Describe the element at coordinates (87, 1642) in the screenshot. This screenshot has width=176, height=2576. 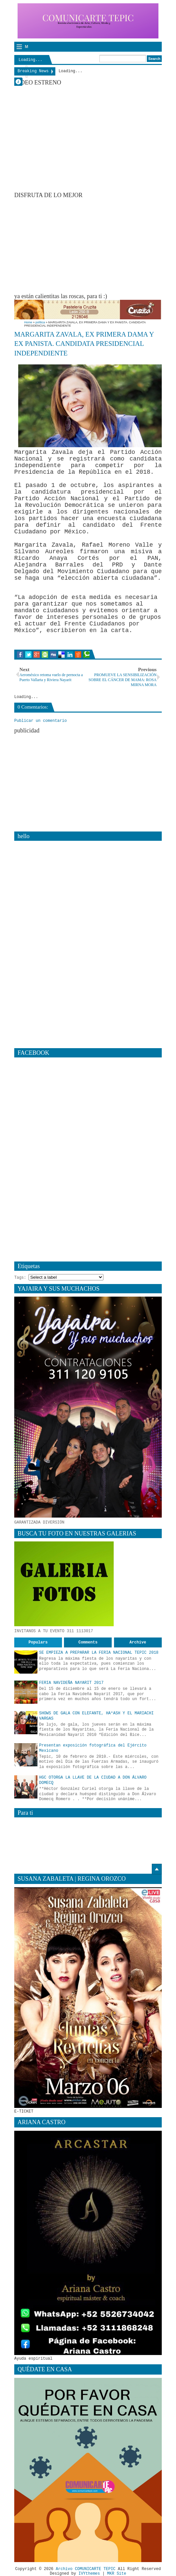
I see `Comments` at that location.